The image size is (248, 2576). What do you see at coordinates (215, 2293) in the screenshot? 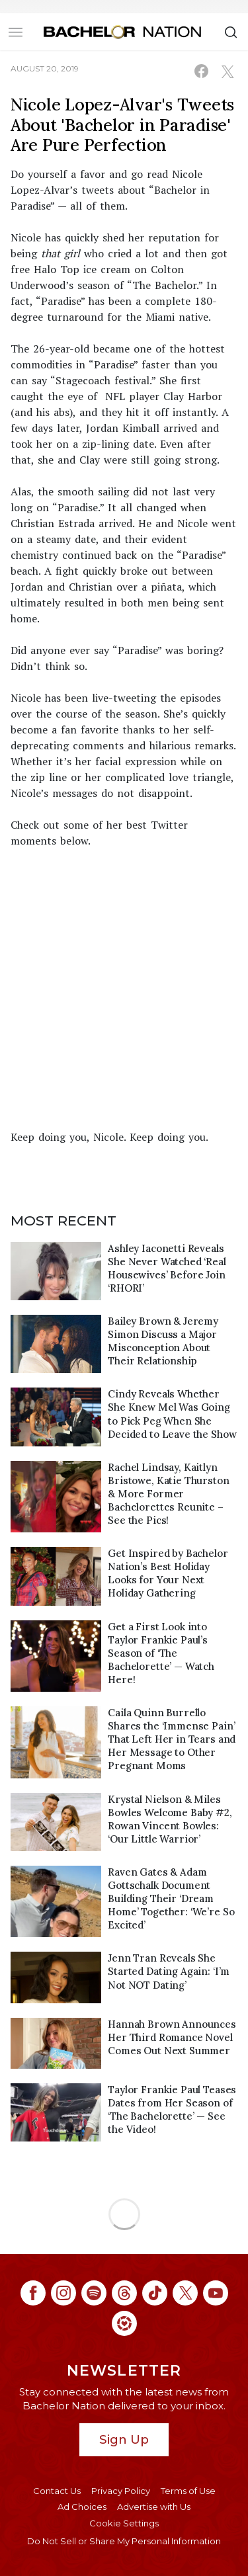
I see `[Bachelor Nation youtube (opens in a new window)]` at bounding box center [215, 2293].